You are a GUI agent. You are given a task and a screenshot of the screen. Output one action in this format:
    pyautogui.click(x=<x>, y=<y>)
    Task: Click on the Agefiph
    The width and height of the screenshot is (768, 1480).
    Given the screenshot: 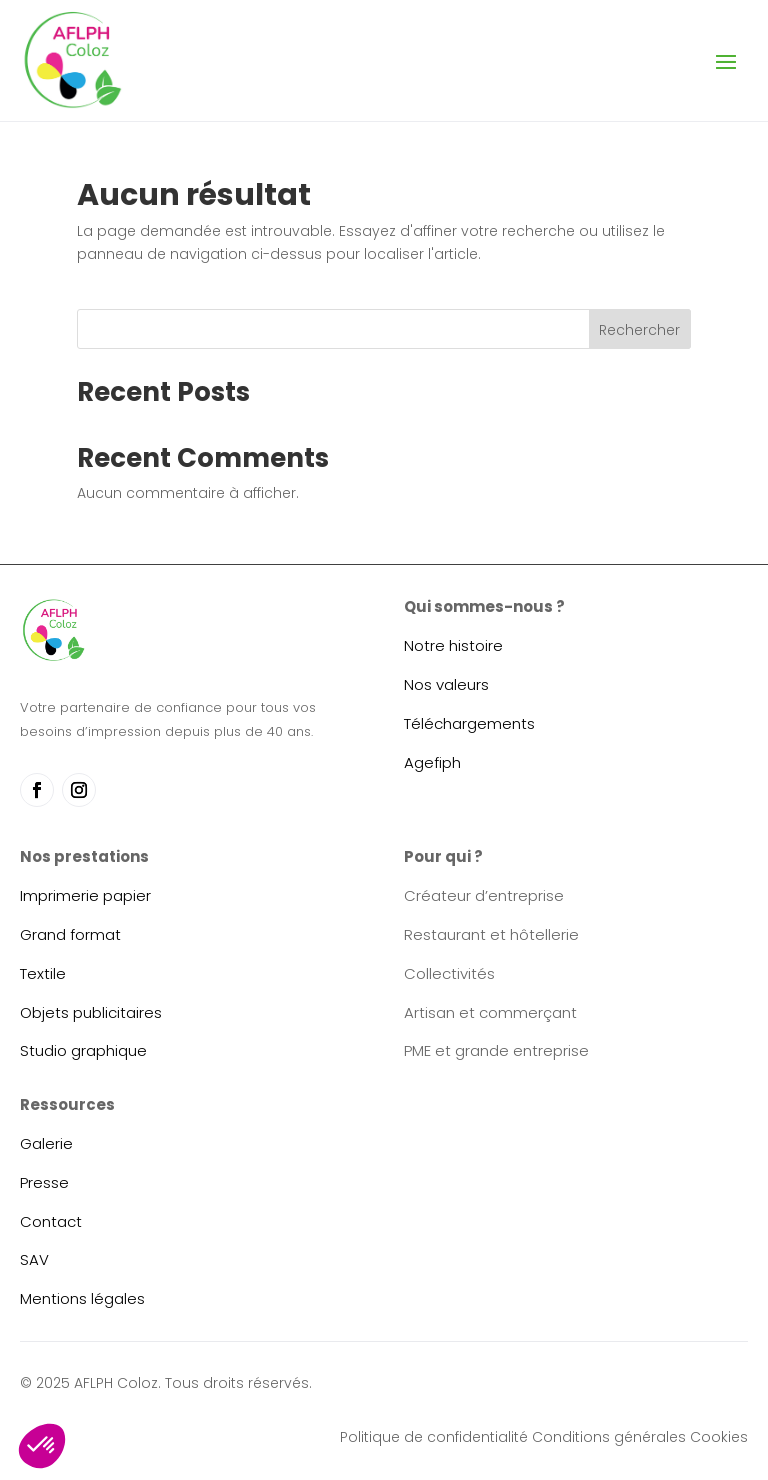 What is the action you would take?
    pyautogui.click(x=432, y=762)
    